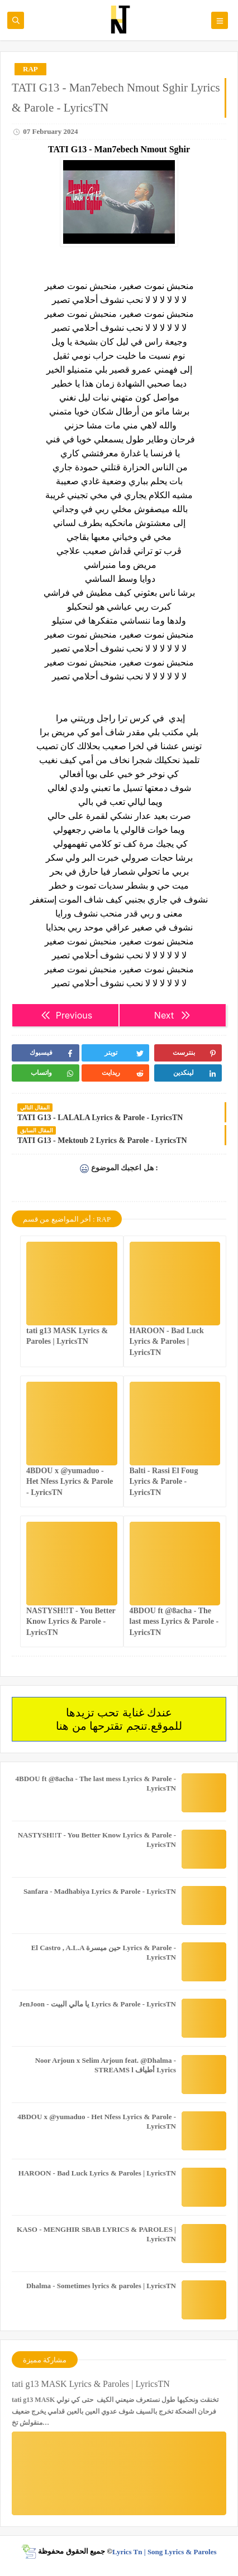 Image resolution: width=238 pixels, height=2576 pixels. What do you see at coordinates (69, 1481) in the screenshot?
I see `4BDOU x ‪@yumaduo‬ - Het Nfess Lyrics & Parole - LyricsTN` at bounding box center [69, 1481].